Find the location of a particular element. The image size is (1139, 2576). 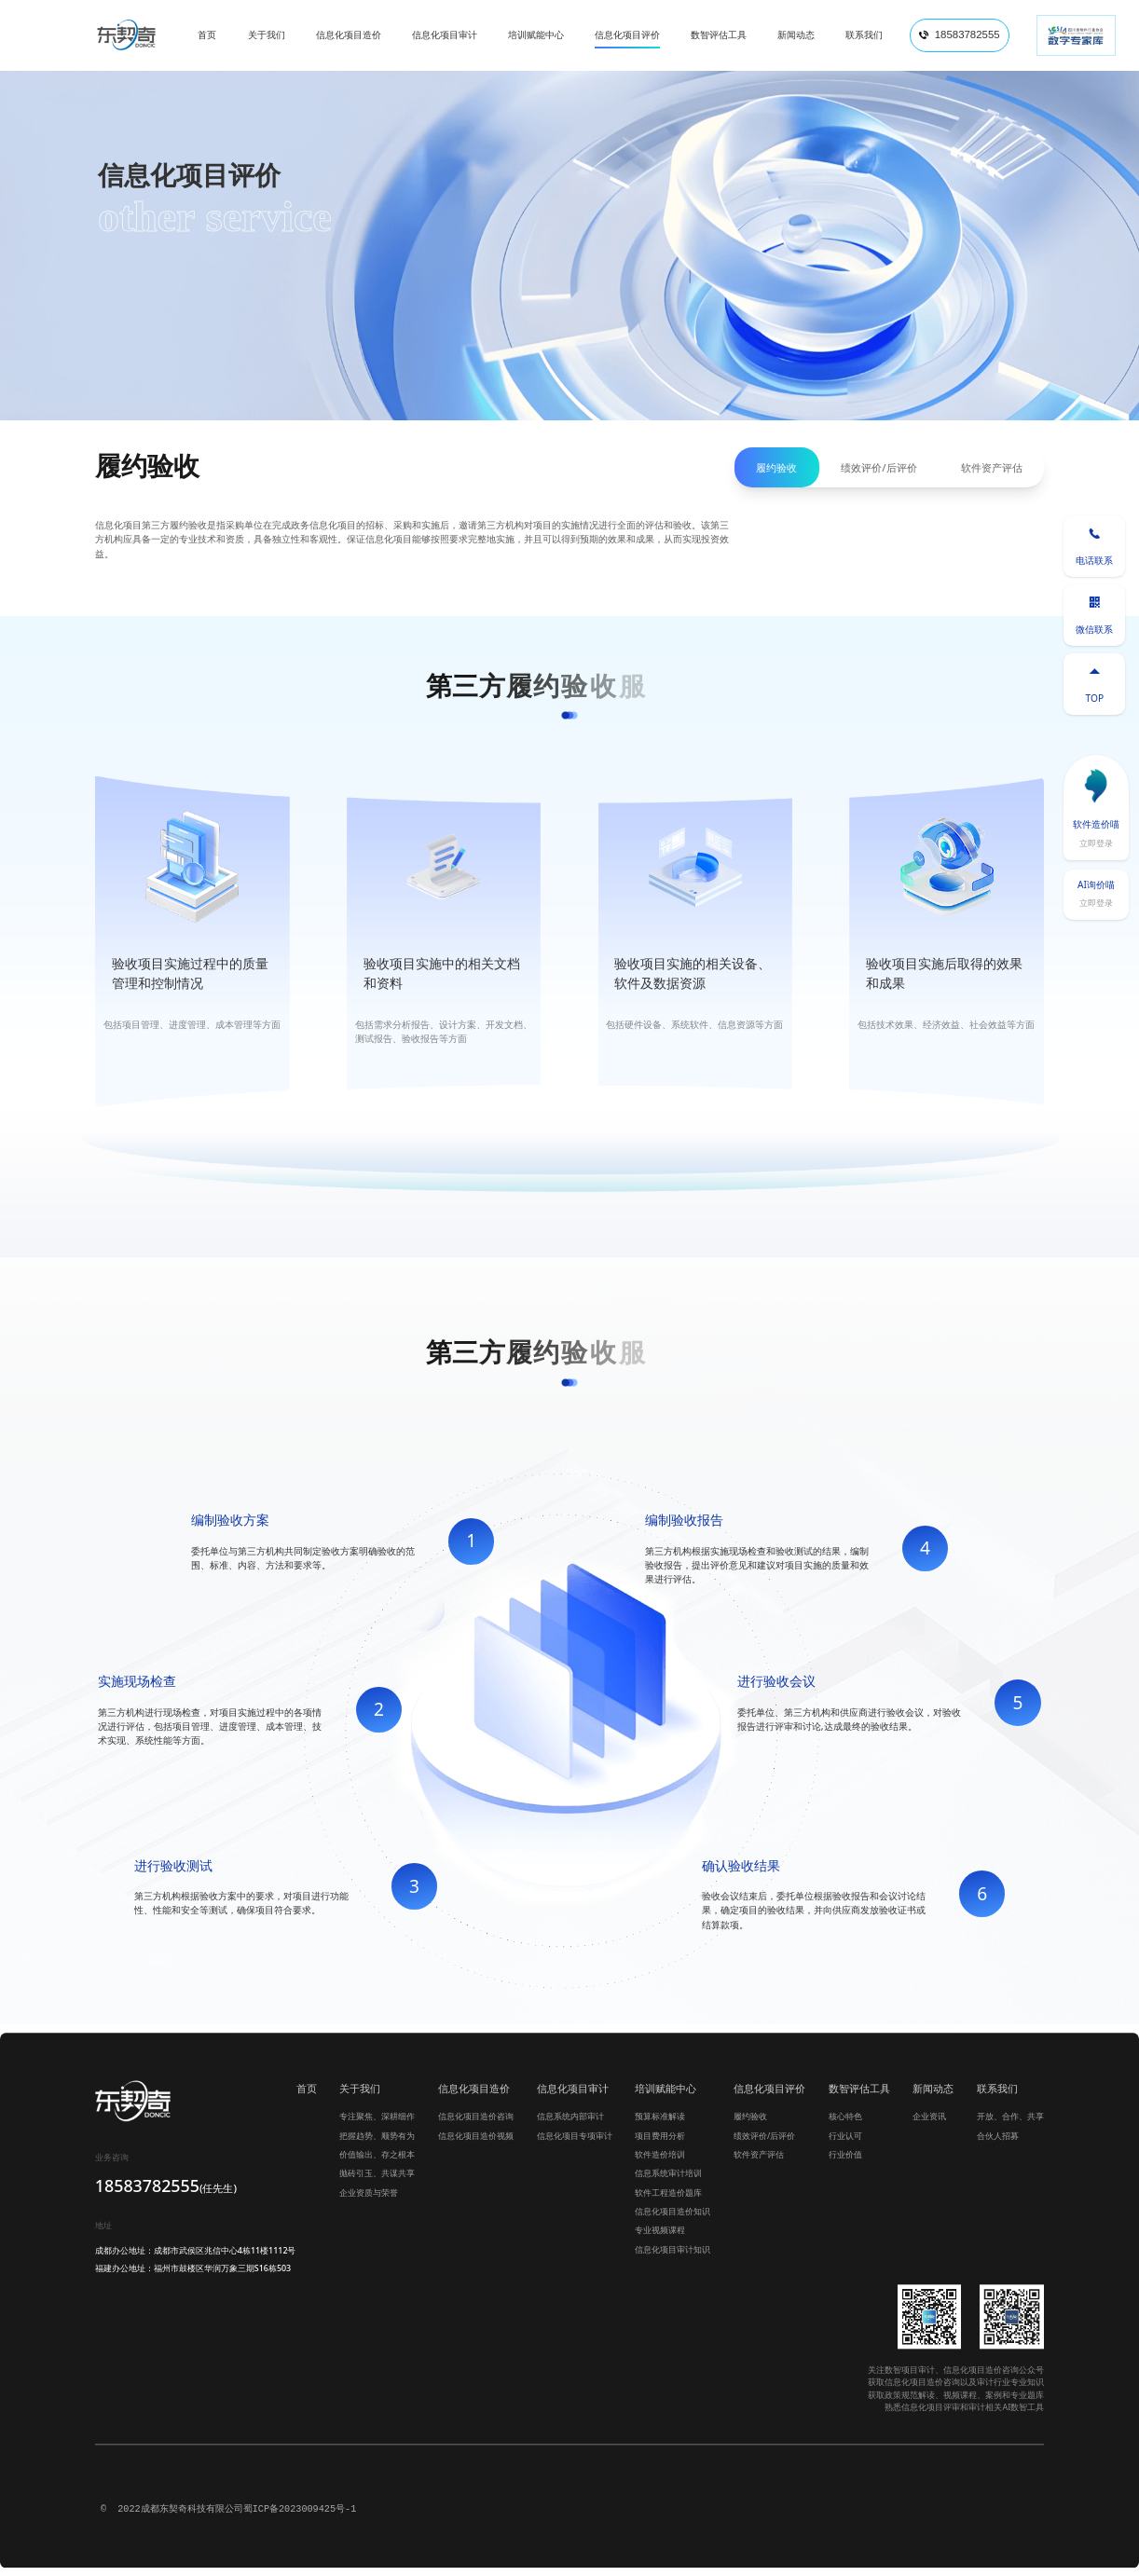

把握趋势、顺势有为 is located at coordinates (377, 2144).